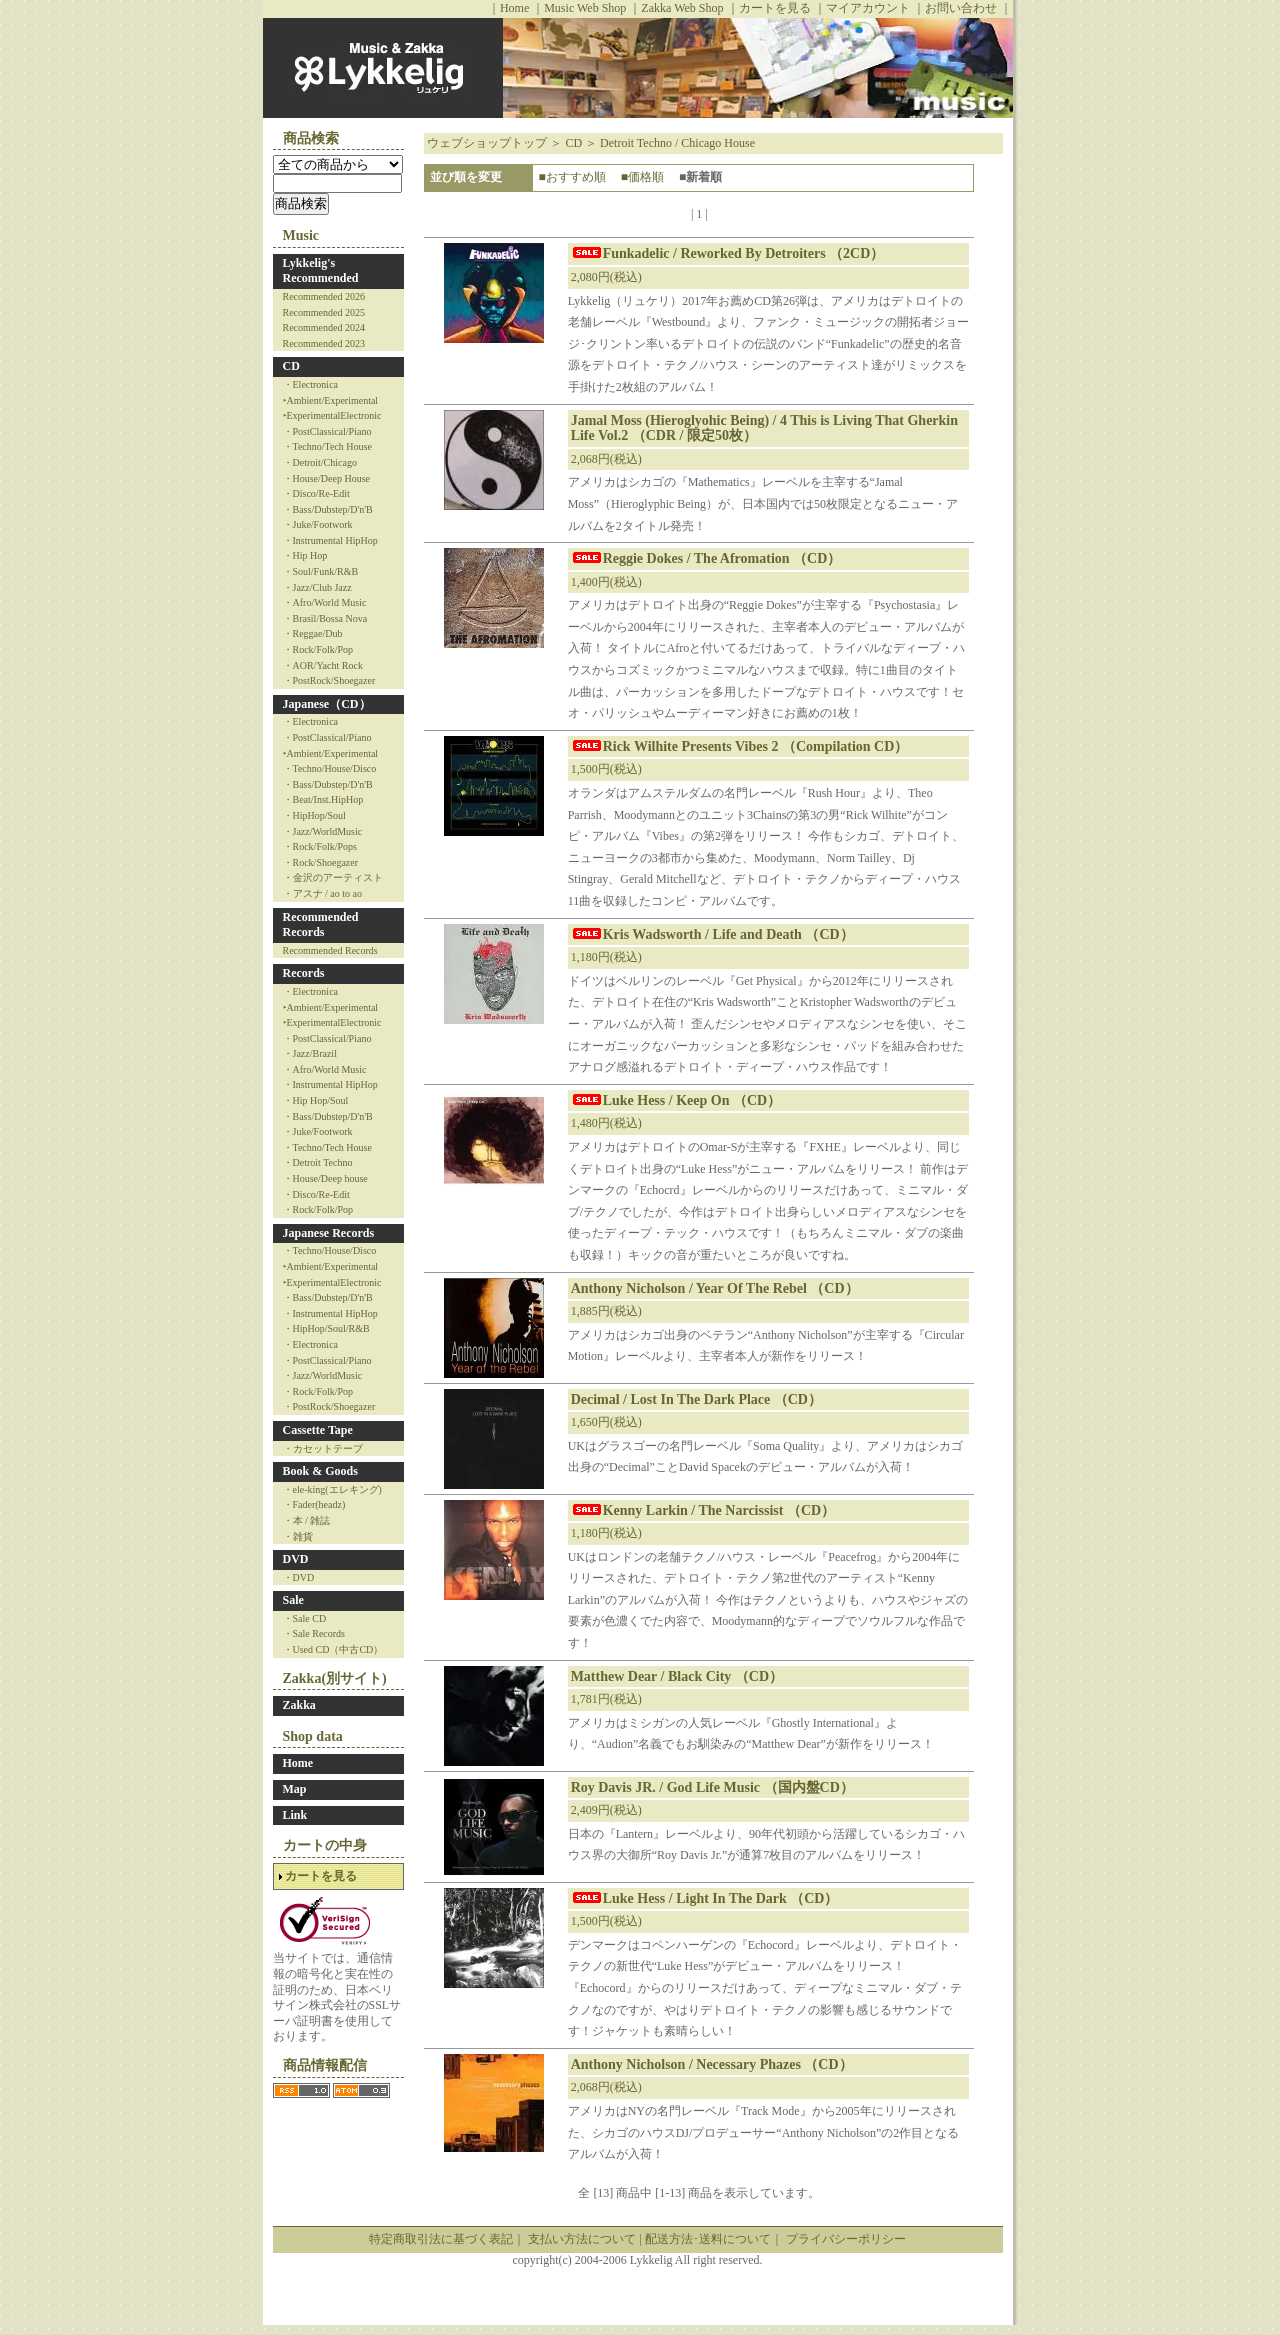 This screenshot has width=1280, height=2335. Describe the element at coordinates (314, 1633) in the screenshot. I see `・Sale Records` at that location.